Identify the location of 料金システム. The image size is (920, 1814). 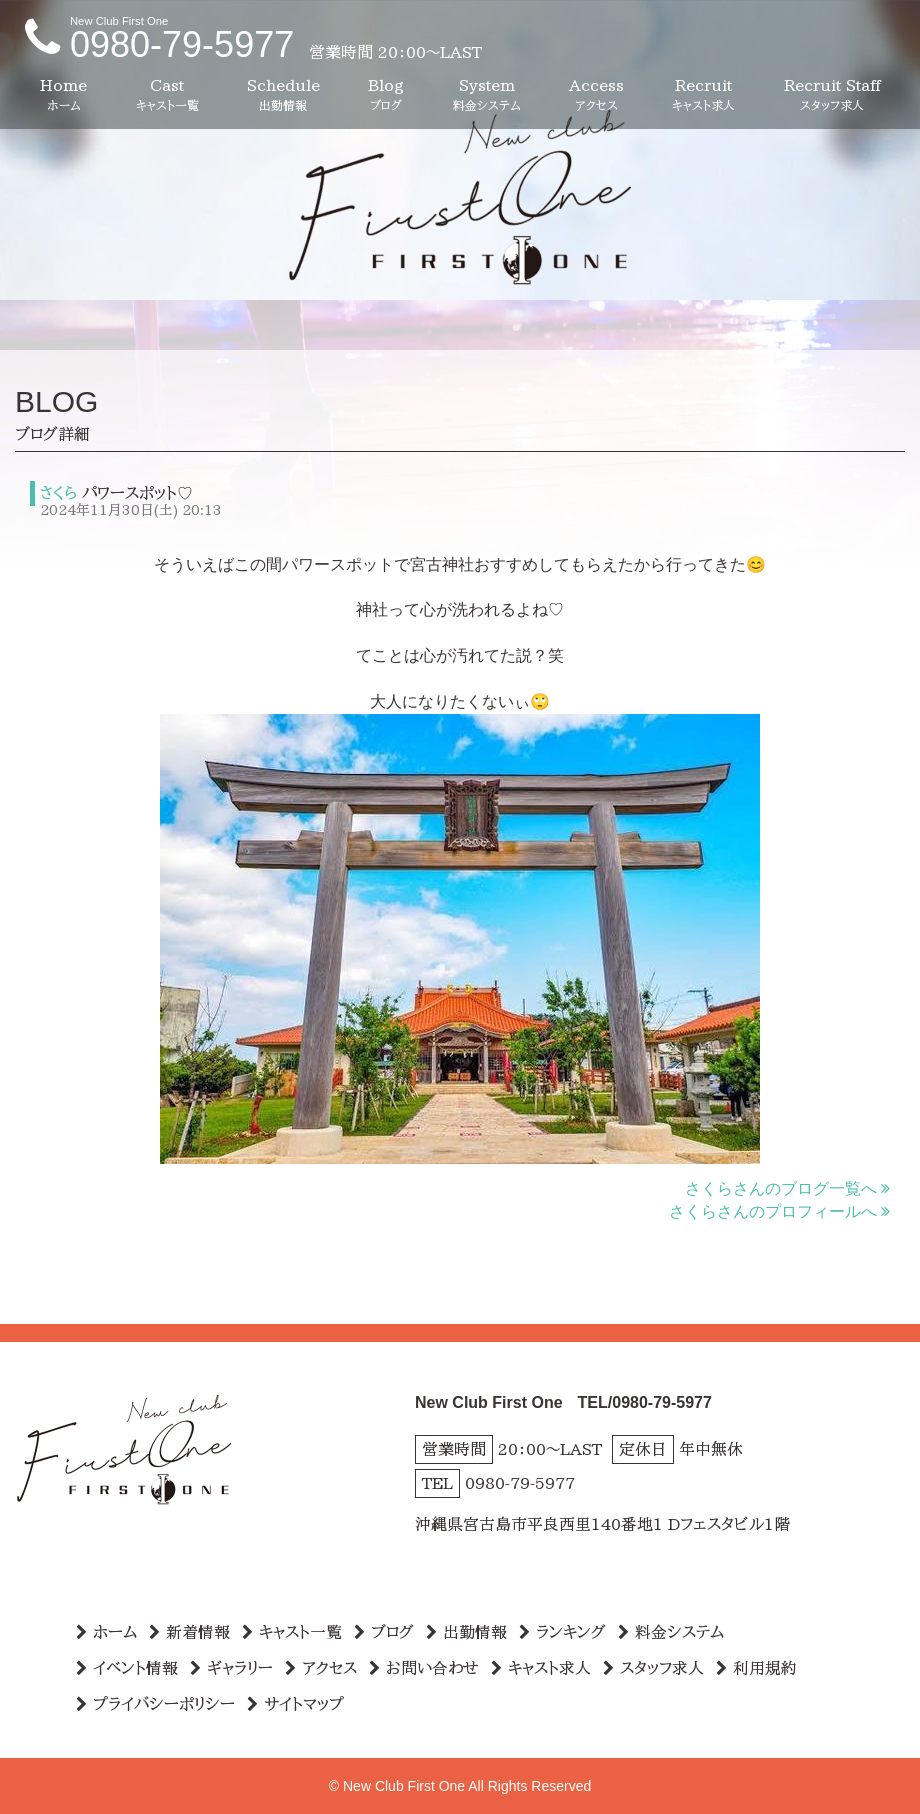
(671, 1632).